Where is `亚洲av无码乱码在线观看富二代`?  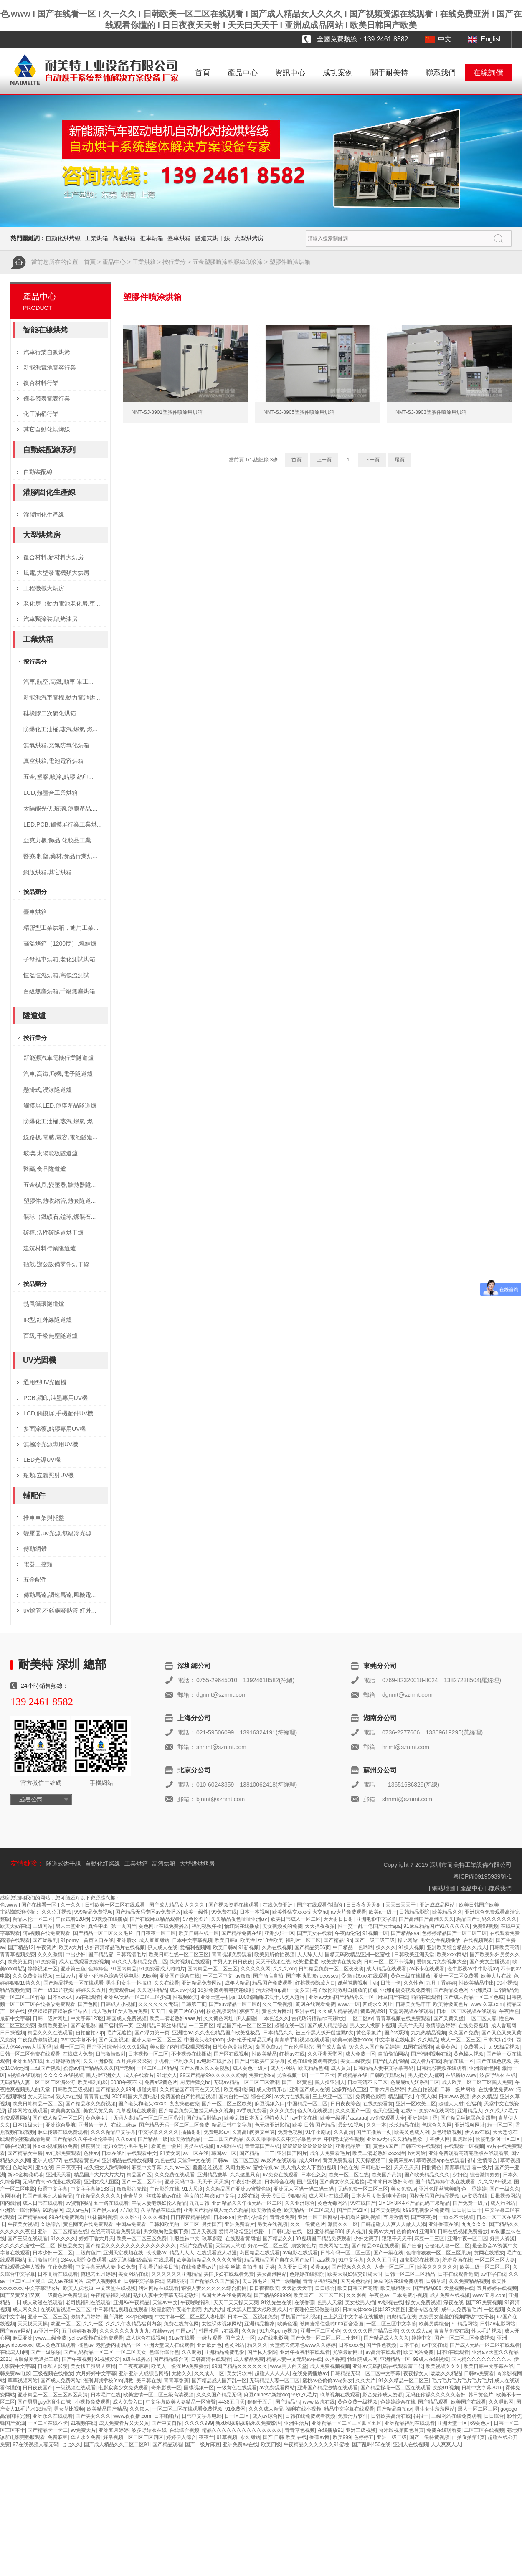 亚洲av无码乱码在线观看富二代 is located at coordinates (387, 2366).